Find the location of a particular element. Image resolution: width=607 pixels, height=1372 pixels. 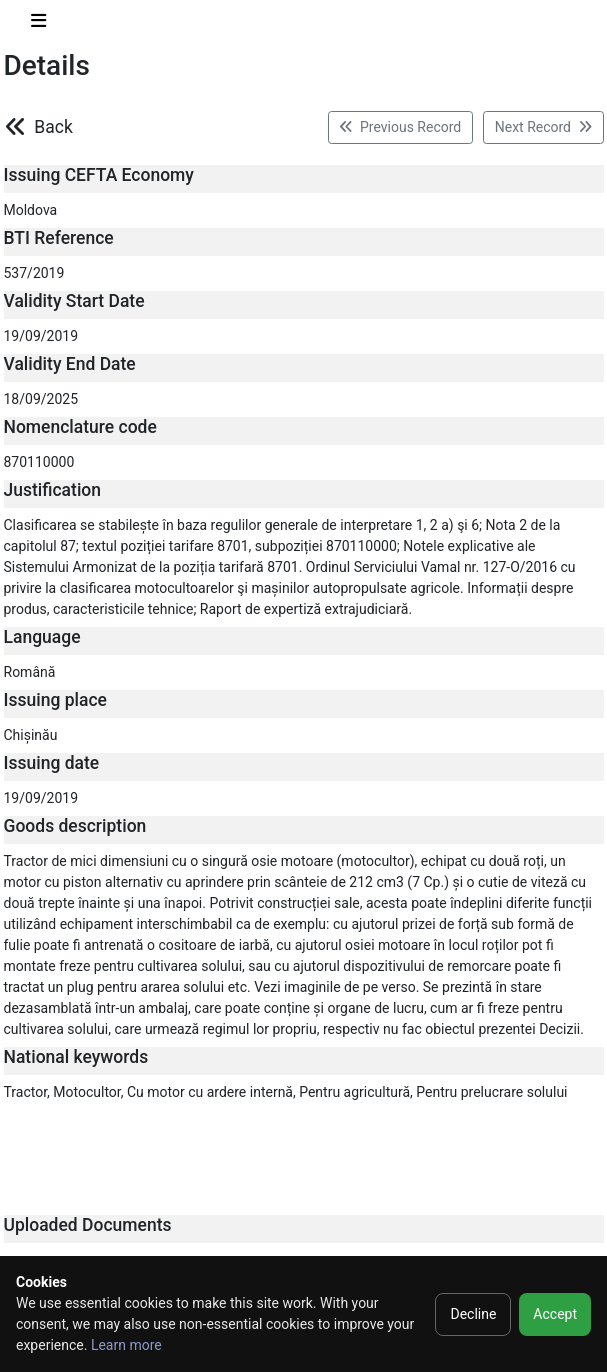

870110000 is located at coordinates (39, 462).